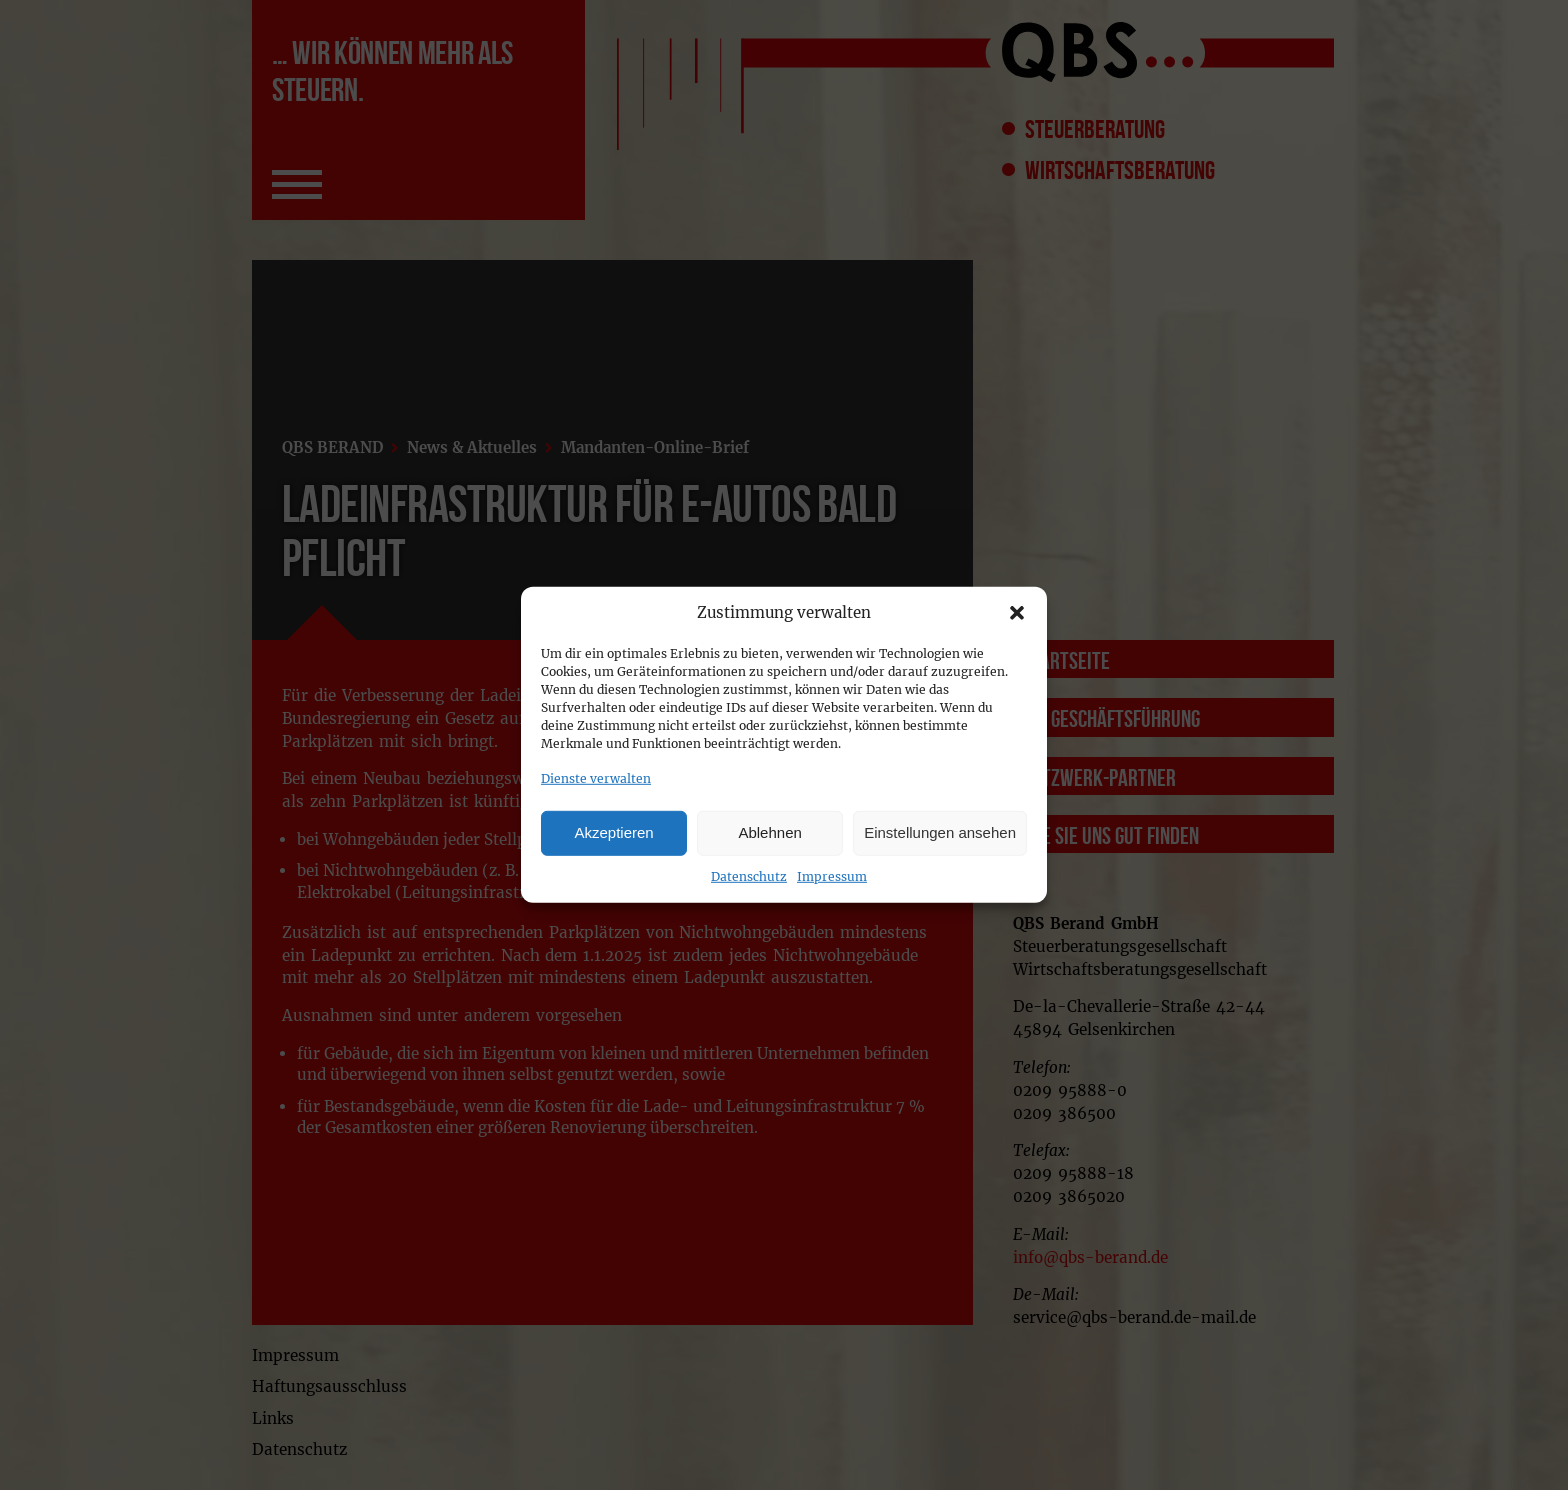 This screenshot has height=1490, width=1568. What do you see at coordinates (613, 832) in the screenshot?
I see `Akzeptieren` at bounding box center [613, 832].